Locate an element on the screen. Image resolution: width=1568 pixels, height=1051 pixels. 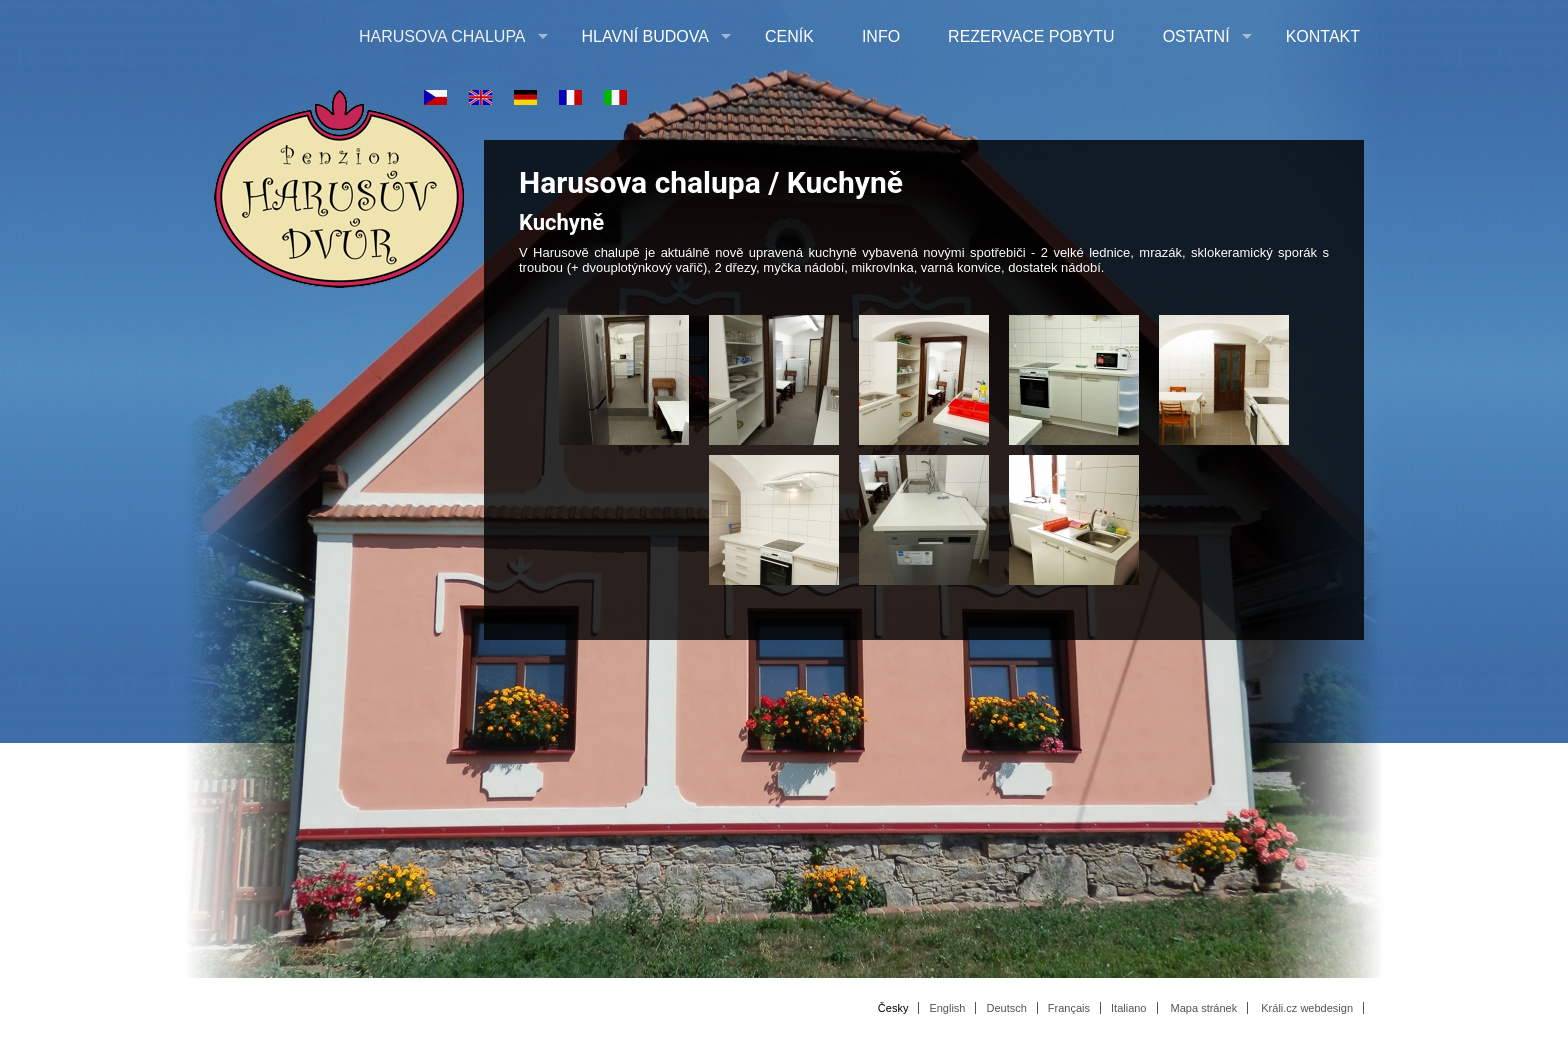
Deutsch is located at coordinates (1006, 1008).